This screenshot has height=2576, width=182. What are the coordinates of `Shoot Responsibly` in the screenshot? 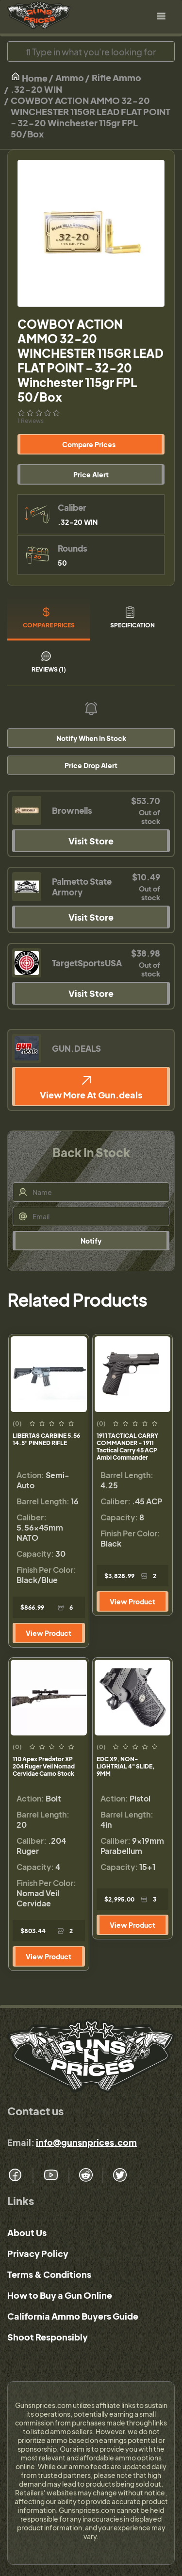 It's located at (47, 2336).